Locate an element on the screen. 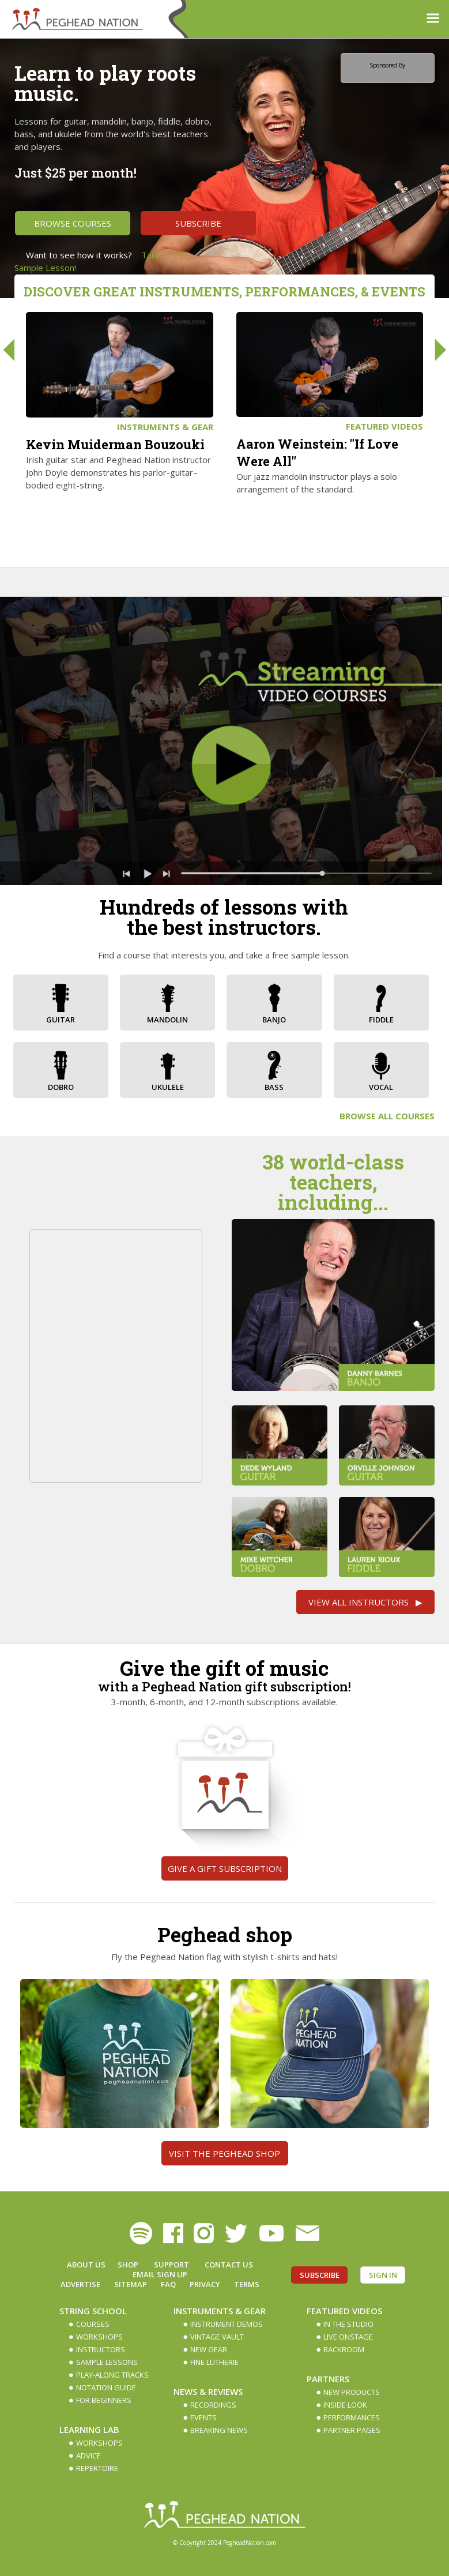 This screenshot has width=449, height=2576. Featured Videos is located at coordinates (384, 426).